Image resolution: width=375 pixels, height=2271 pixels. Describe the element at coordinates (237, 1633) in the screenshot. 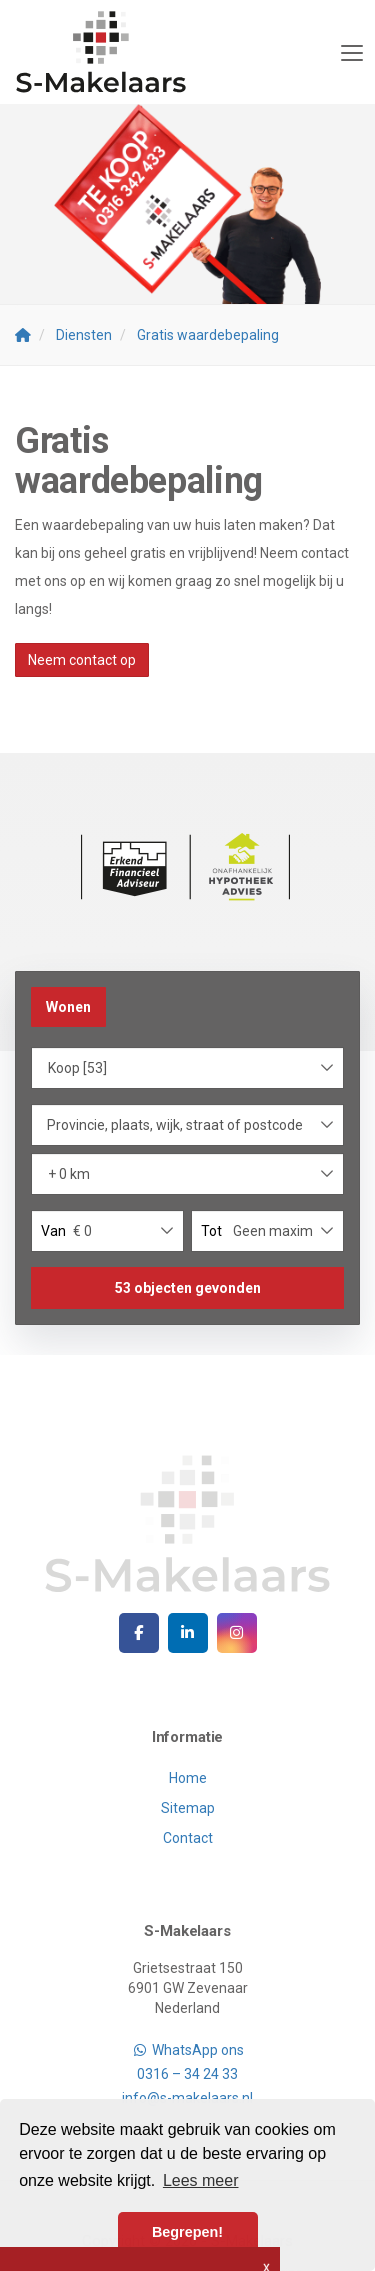

I see `[Google+ webpagina]` at that location.